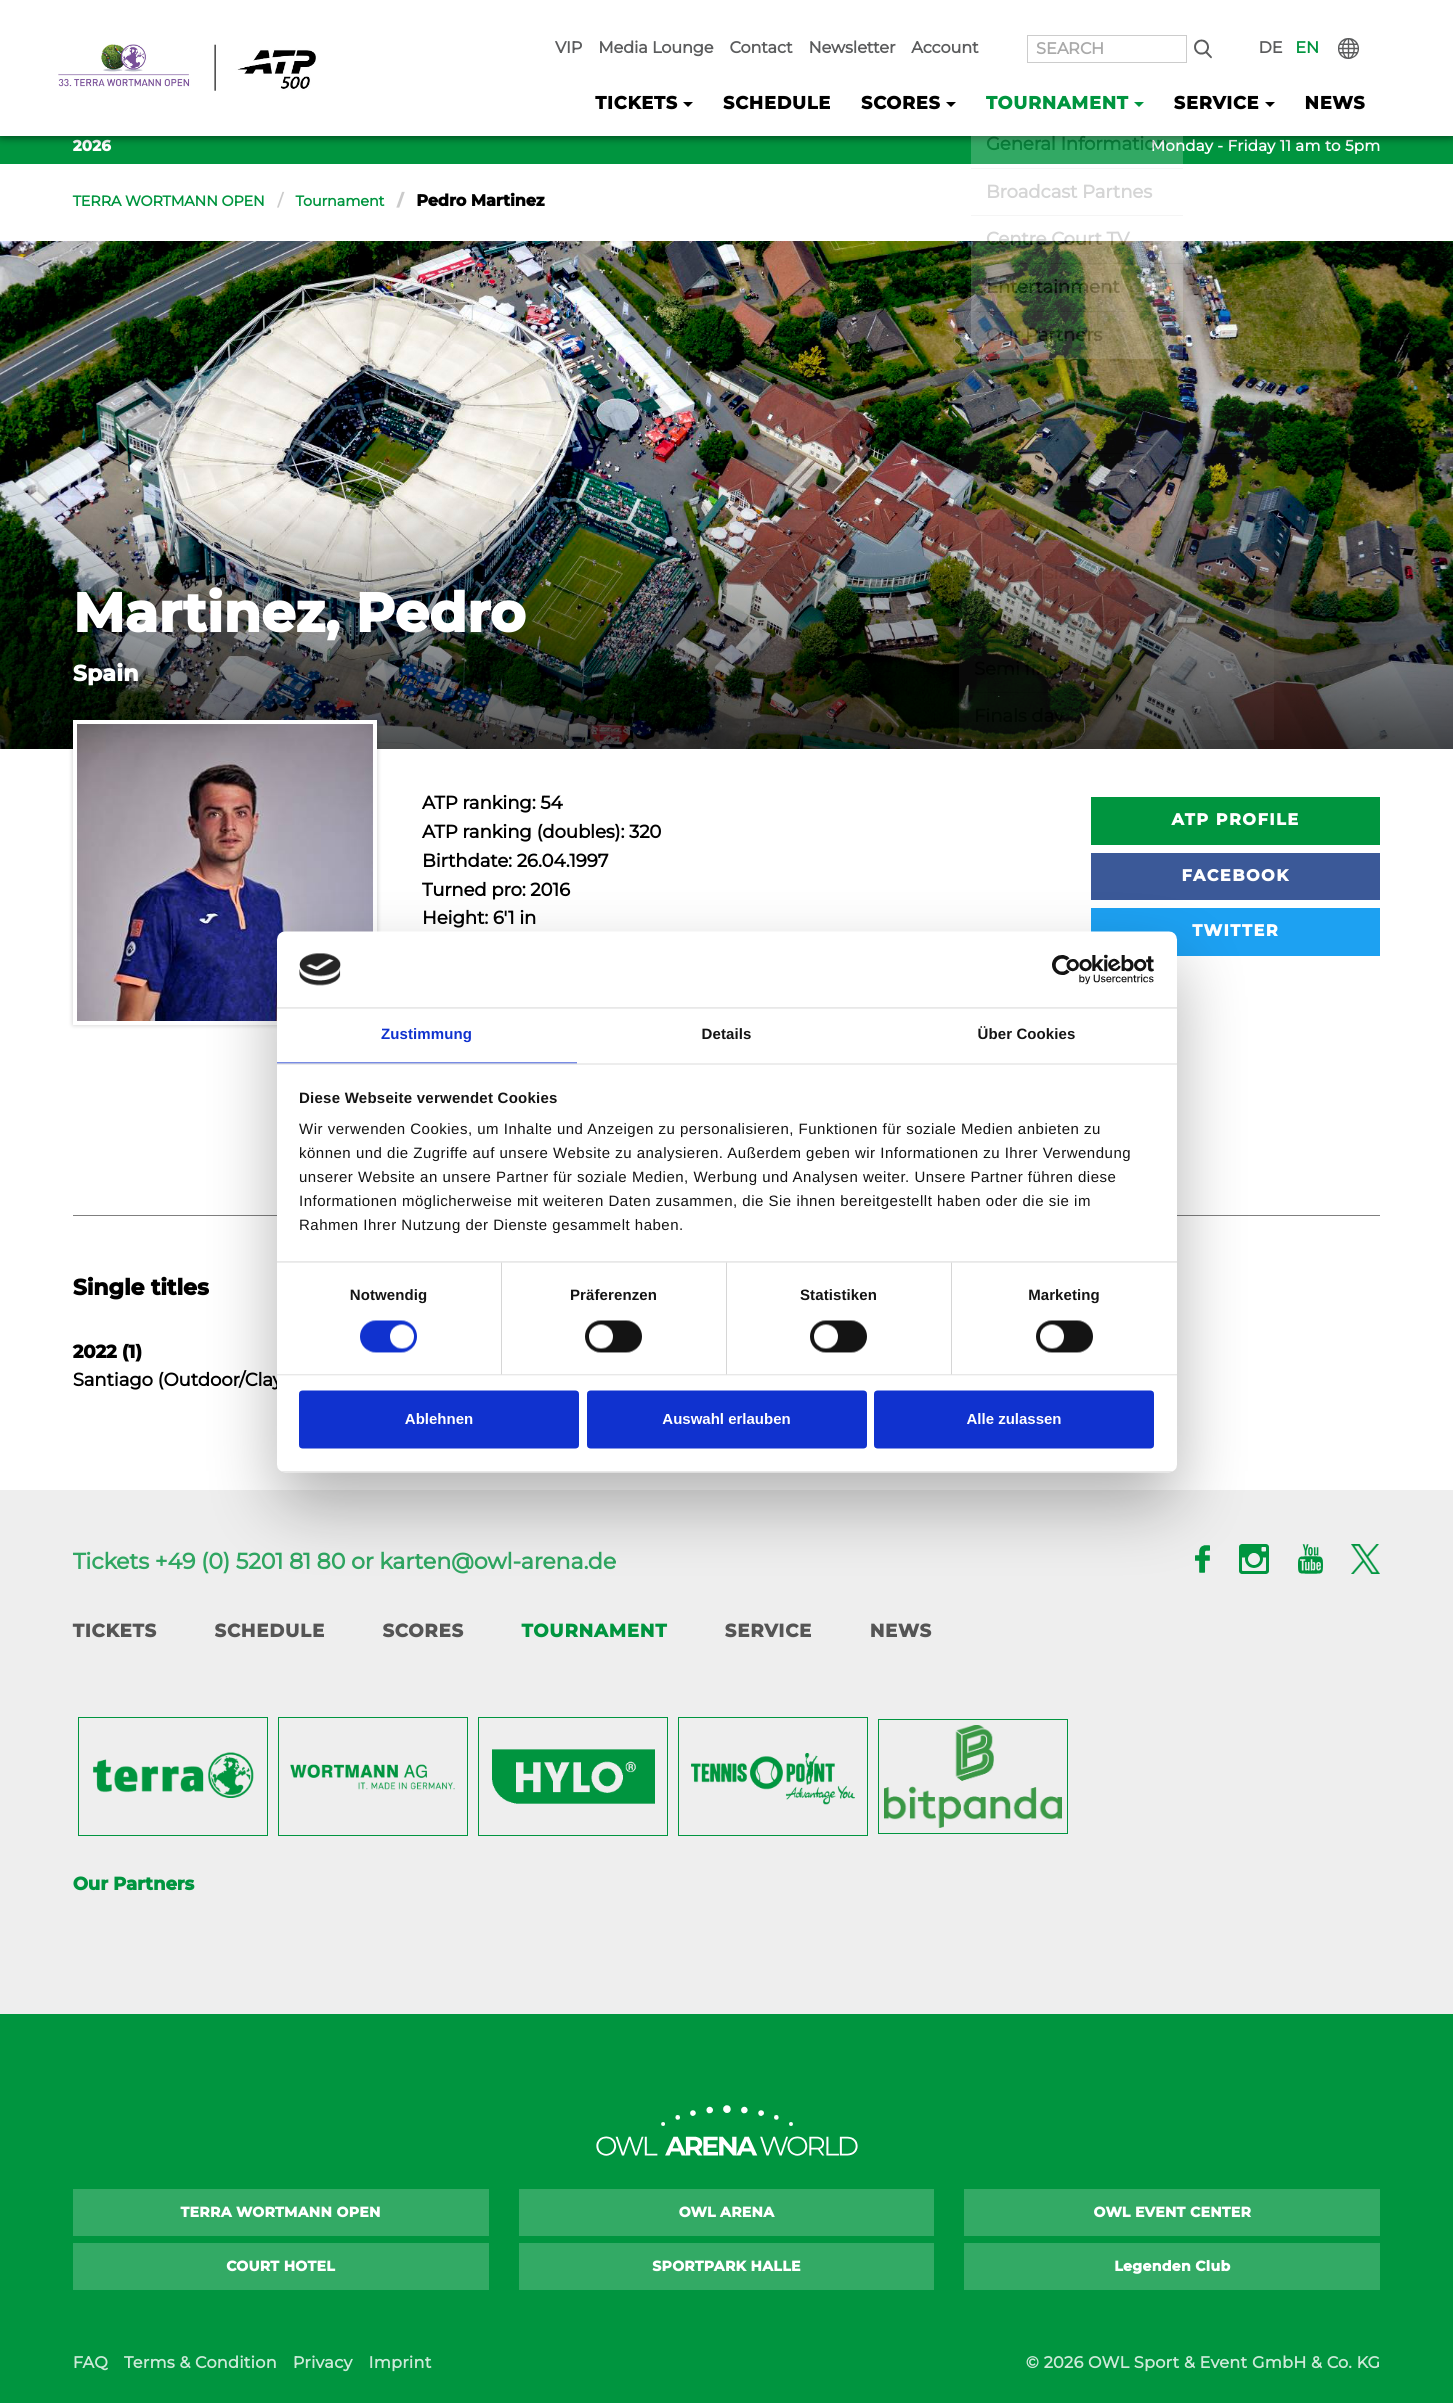 This screenshot has height=2403, width=1453. What do you see at coordinates (768, 1631) in the screenshot?
I see `Service` at bounding box center [768, 1631].